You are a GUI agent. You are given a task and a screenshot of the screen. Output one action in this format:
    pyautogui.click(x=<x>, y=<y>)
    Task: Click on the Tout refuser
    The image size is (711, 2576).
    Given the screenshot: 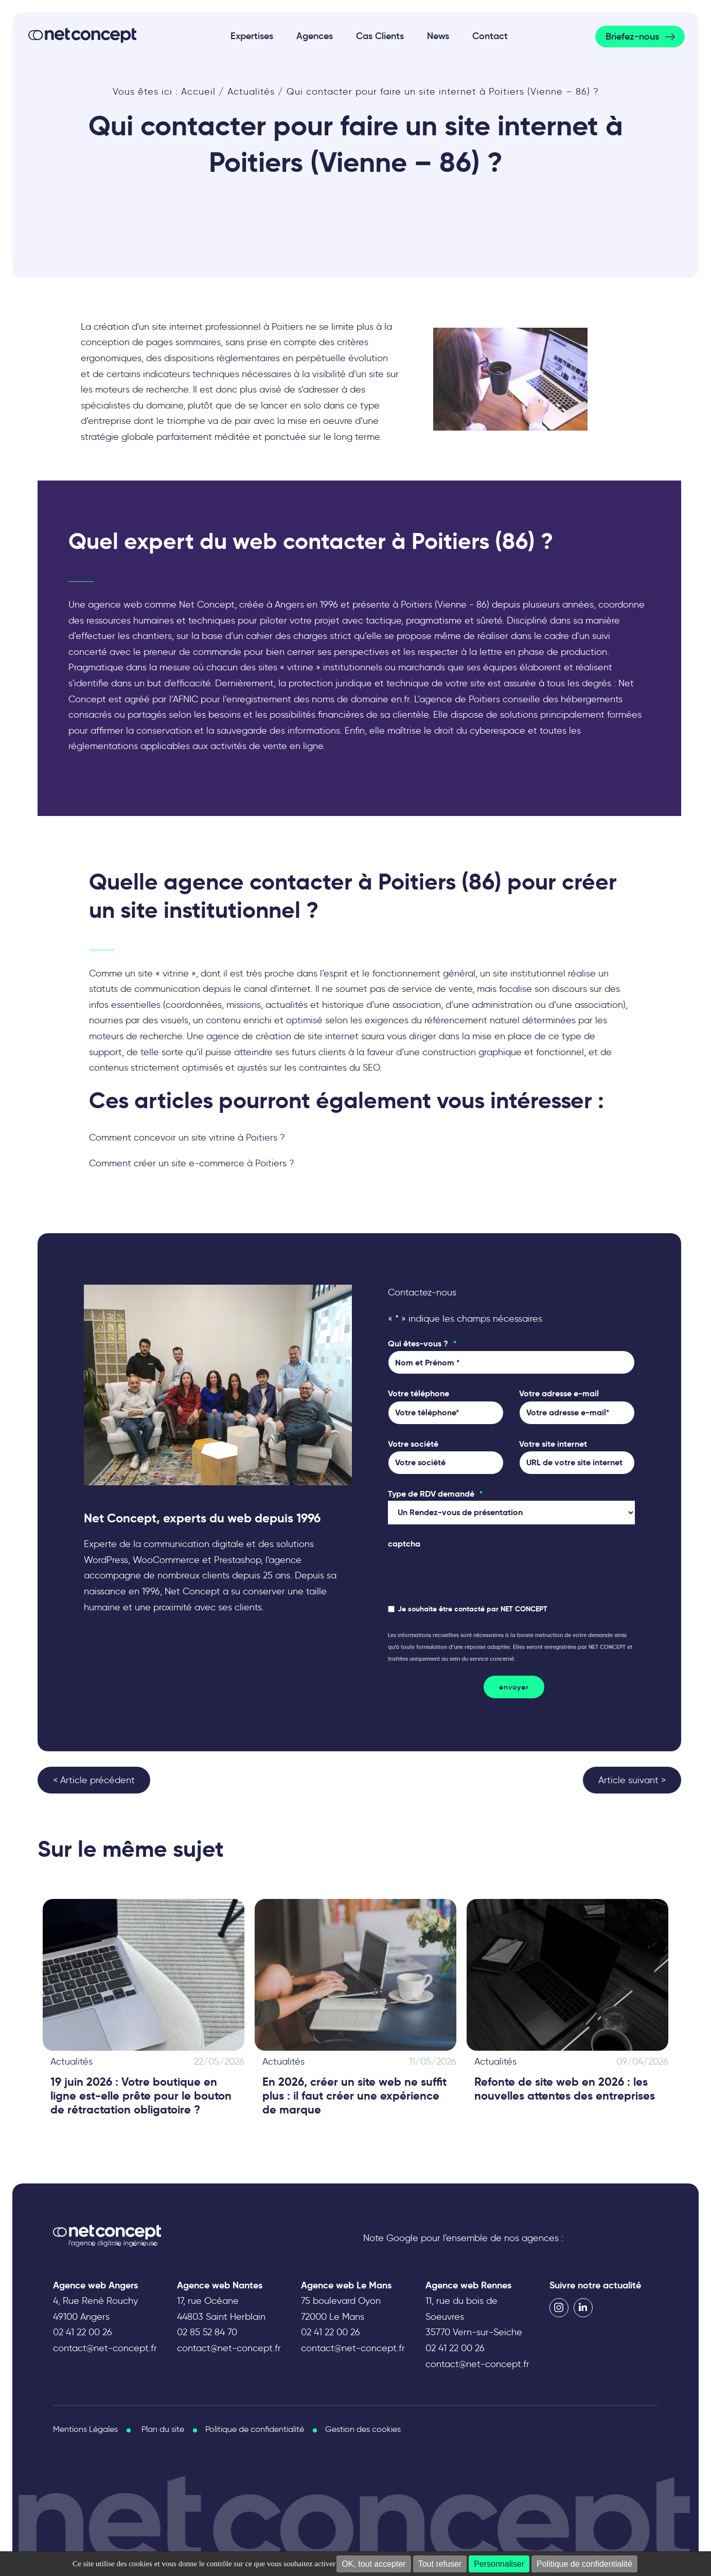 What is the action you would take?
    pyautogui.click(x=439, y=2564)
    